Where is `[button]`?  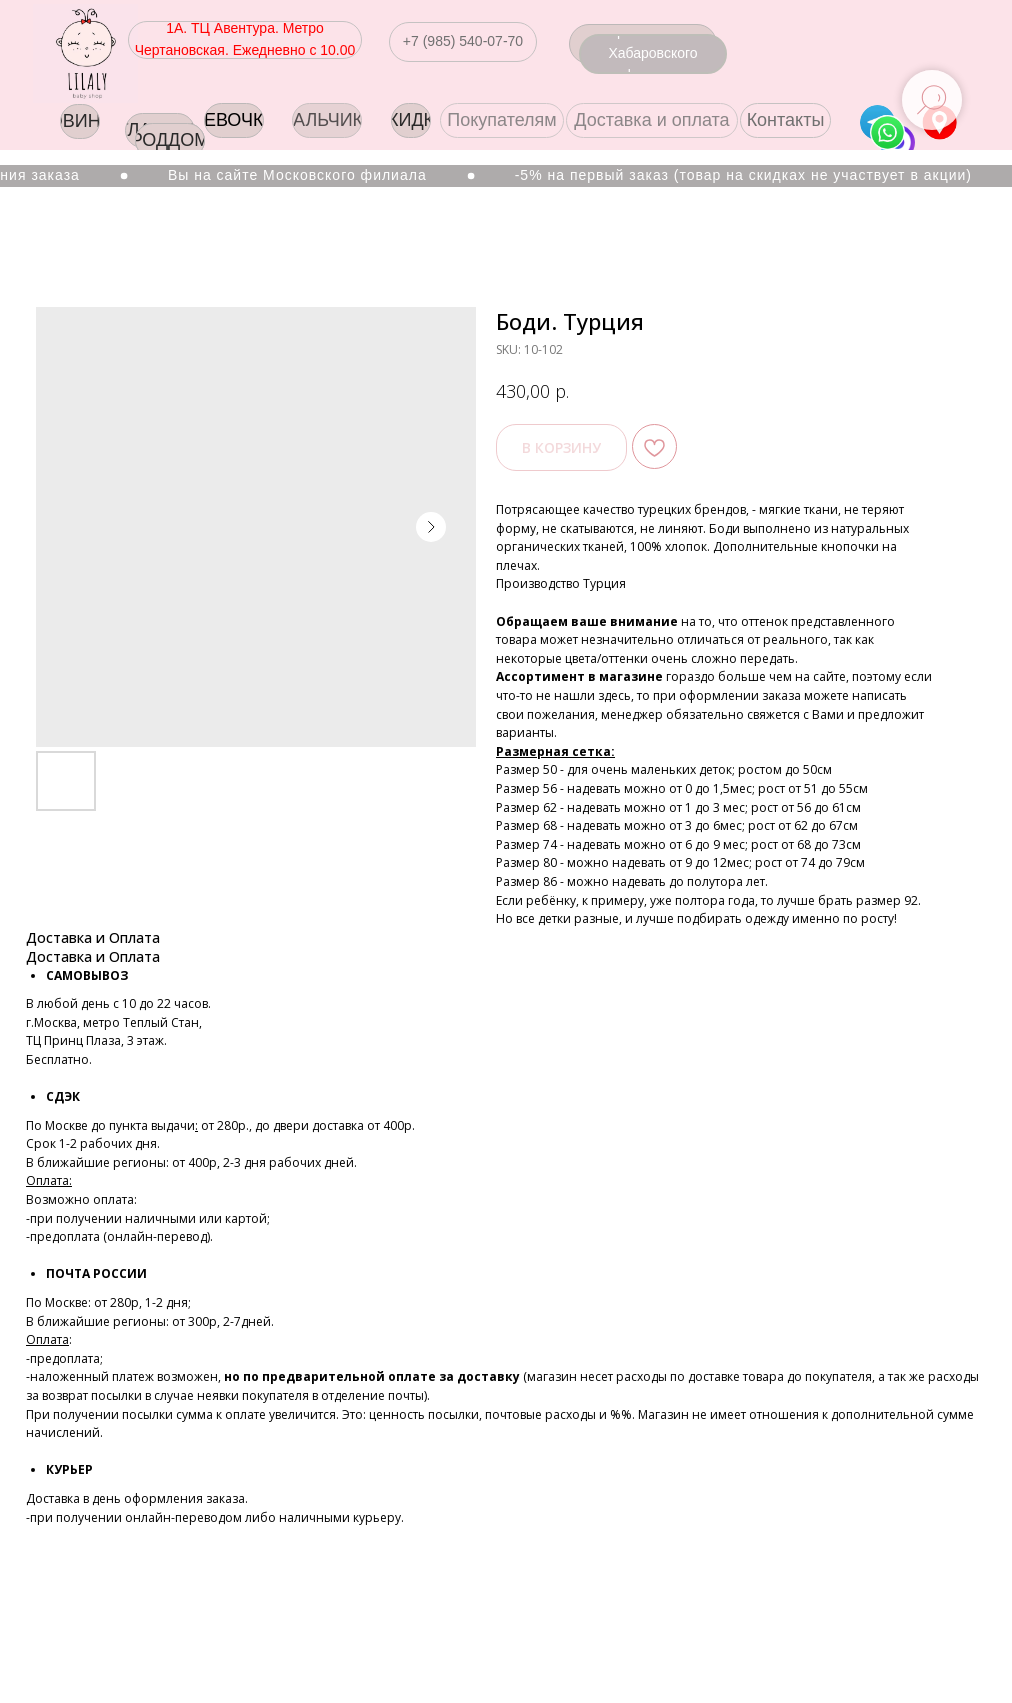 [button] is located at coordinates (463, 42).